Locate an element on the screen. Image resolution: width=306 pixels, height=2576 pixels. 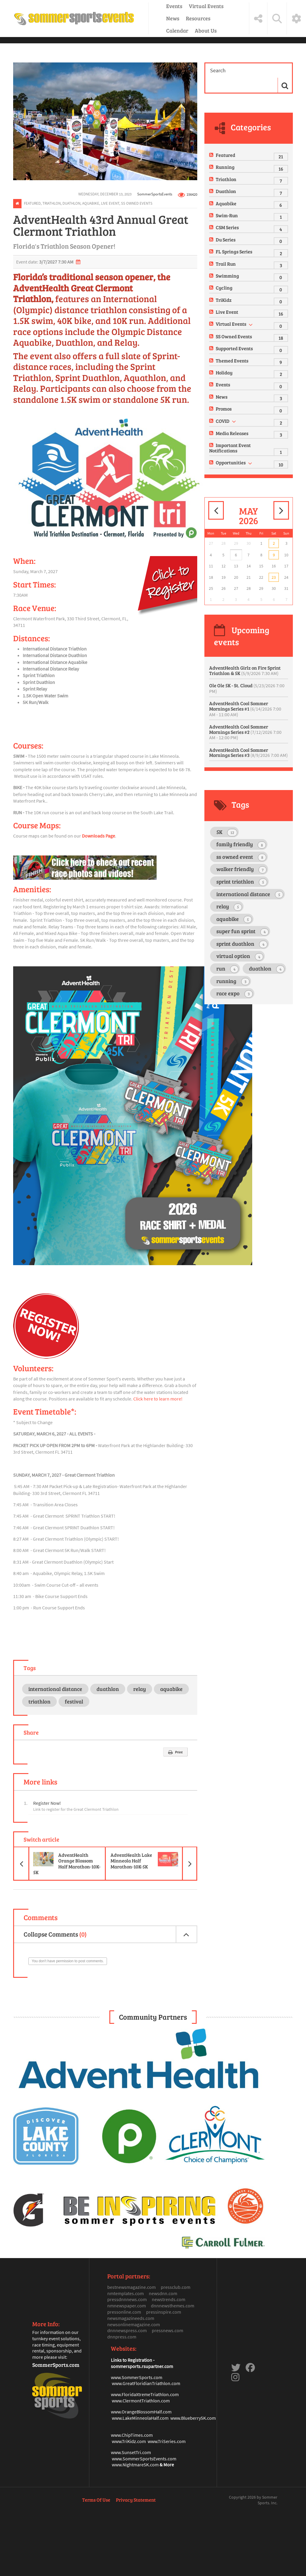
AdventHealth Cool Sommer Mornings Series #2 is located at coordinates (245, 731).